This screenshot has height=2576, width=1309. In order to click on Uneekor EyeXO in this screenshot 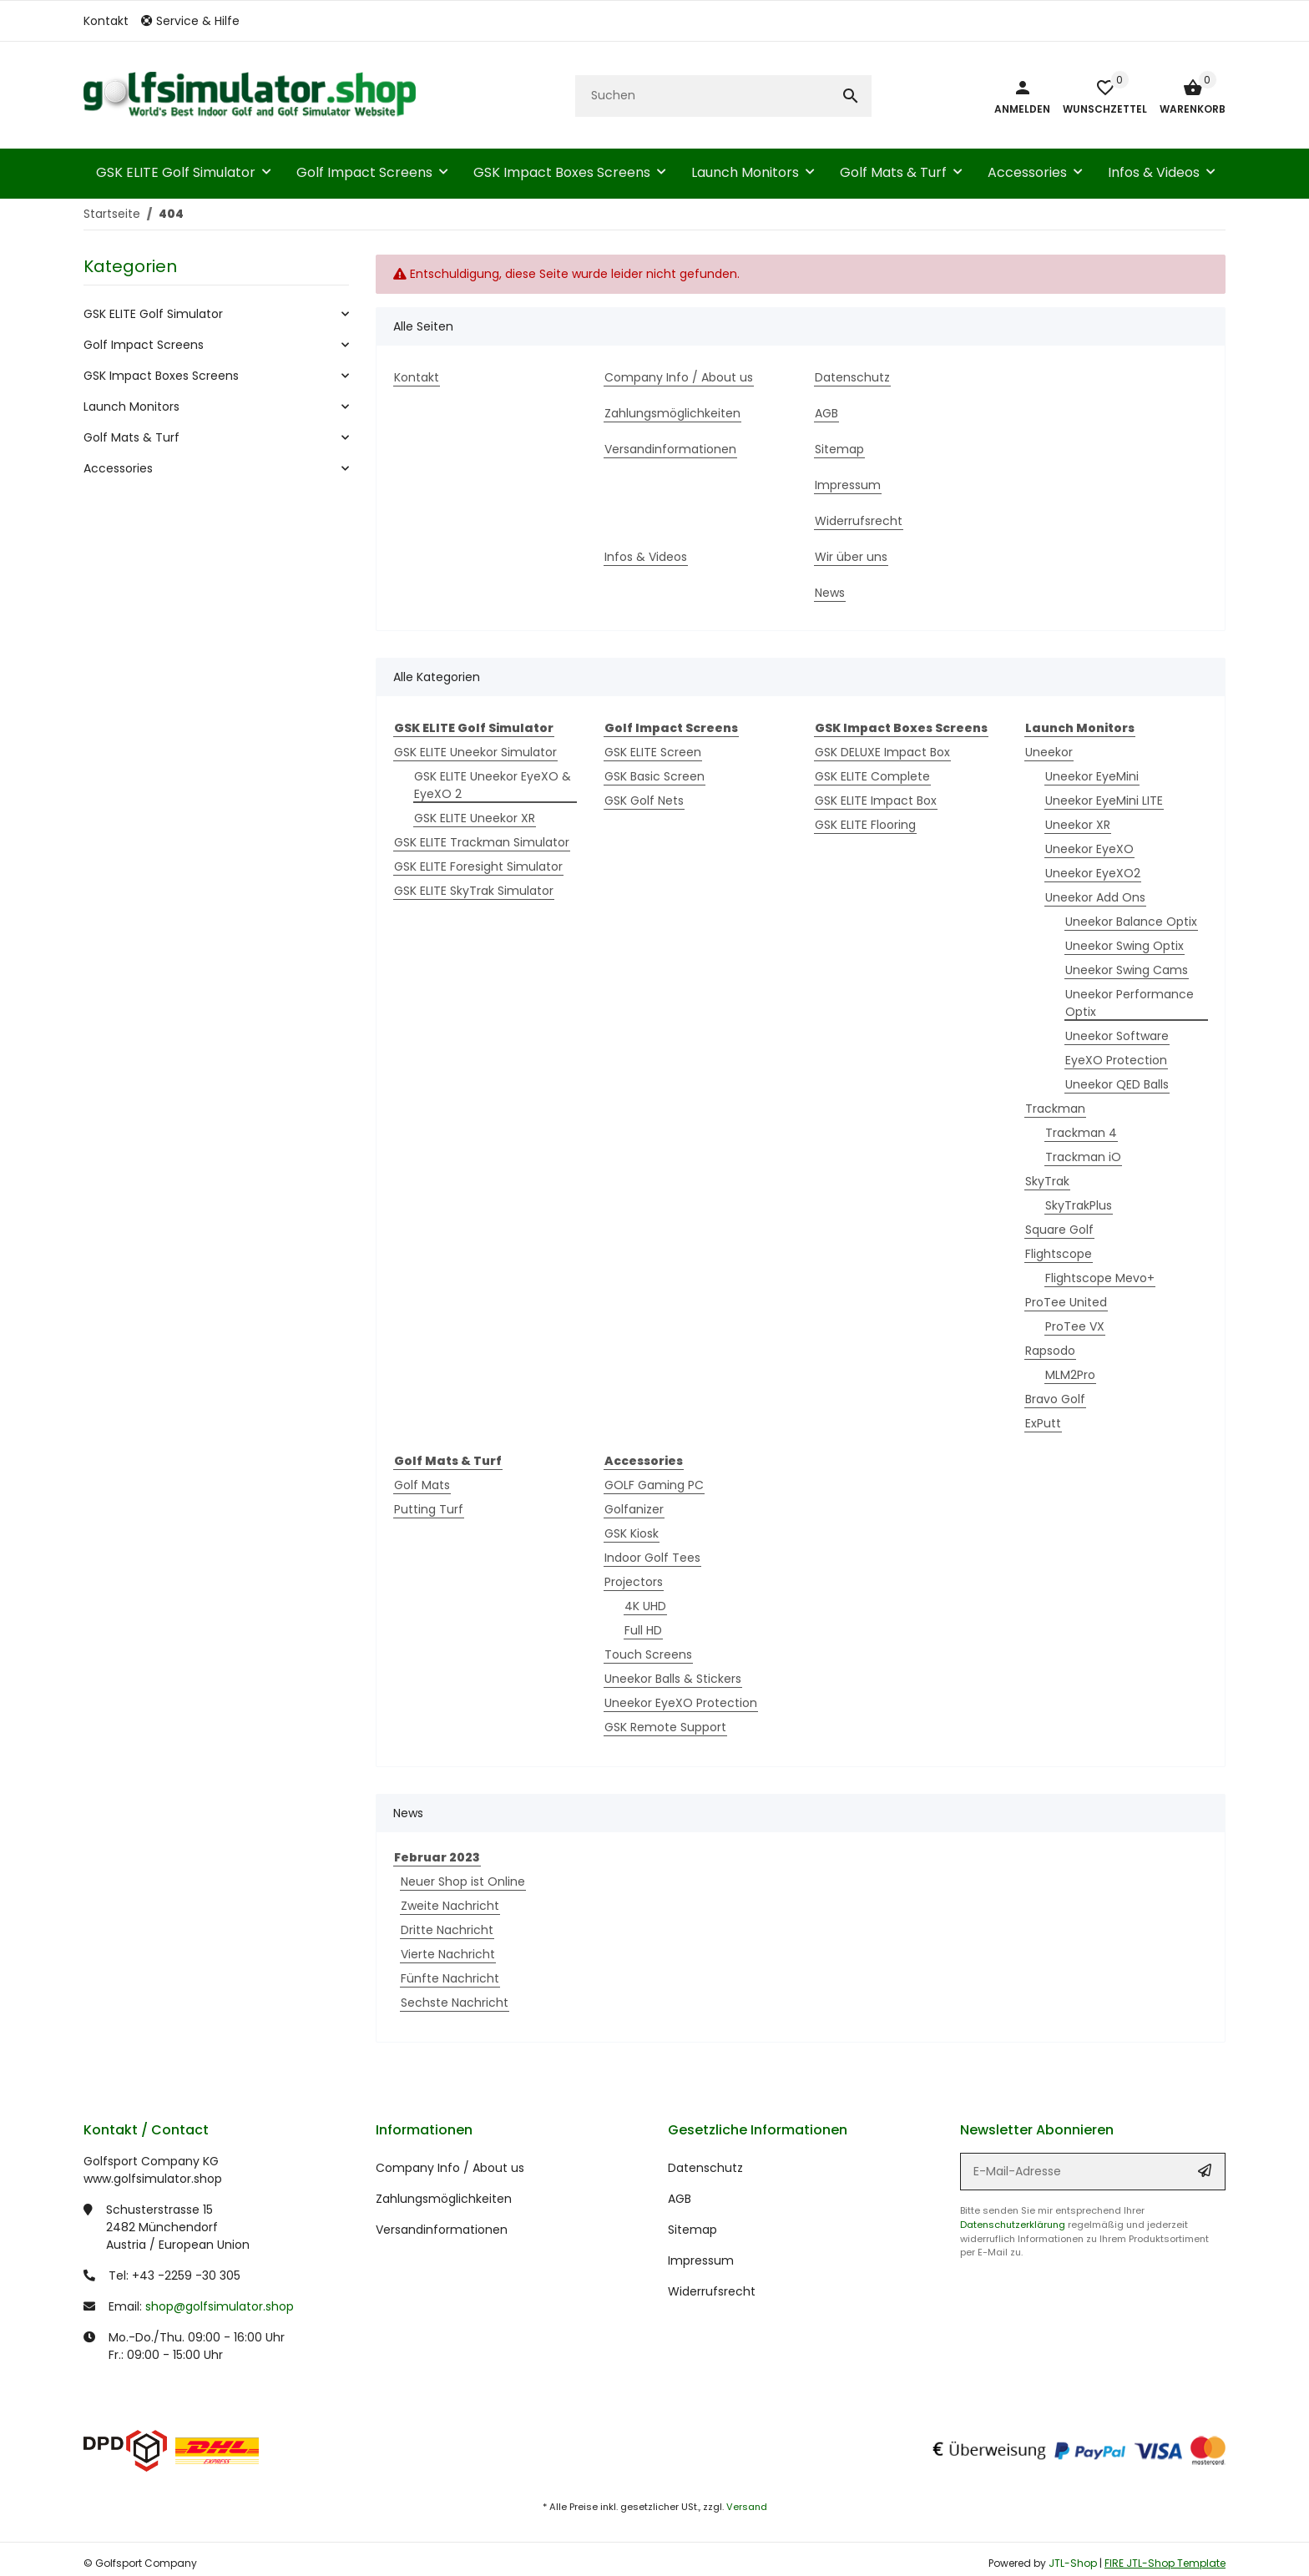, I will do `click(1089, 849)`.